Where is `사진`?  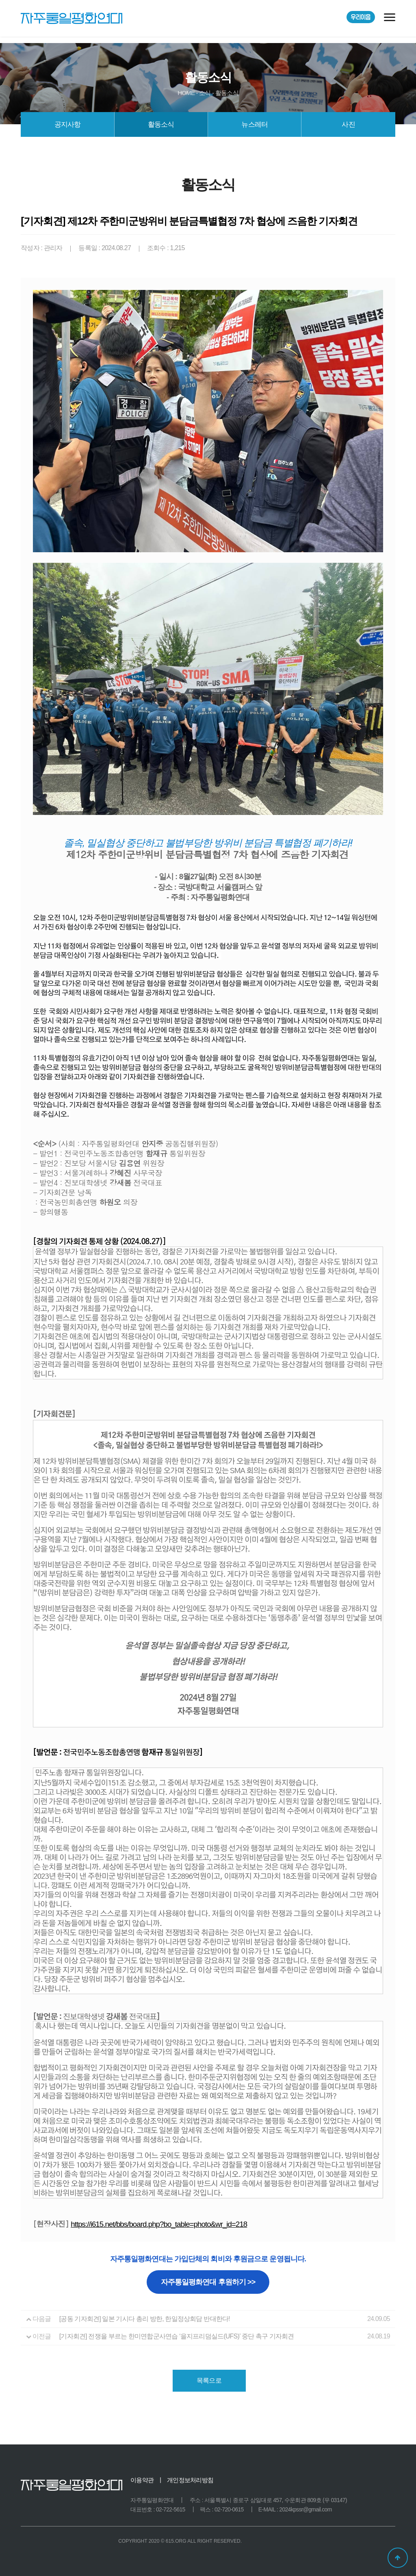 사진 is located at coordinates (348, 124).